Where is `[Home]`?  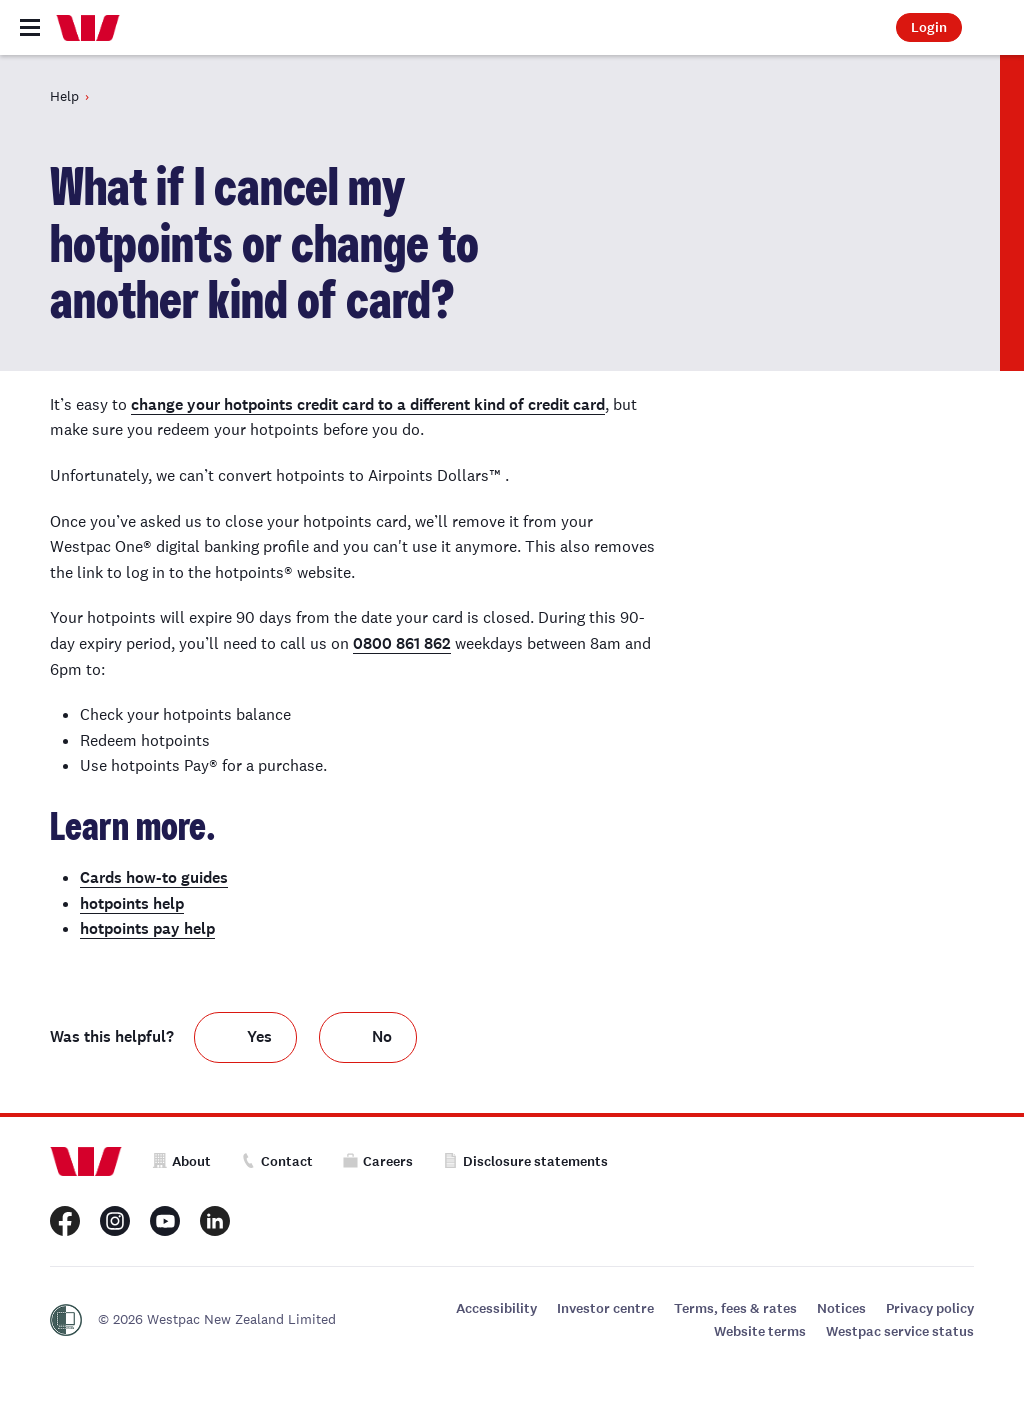 [Home] is located at coordinates (88, 28).